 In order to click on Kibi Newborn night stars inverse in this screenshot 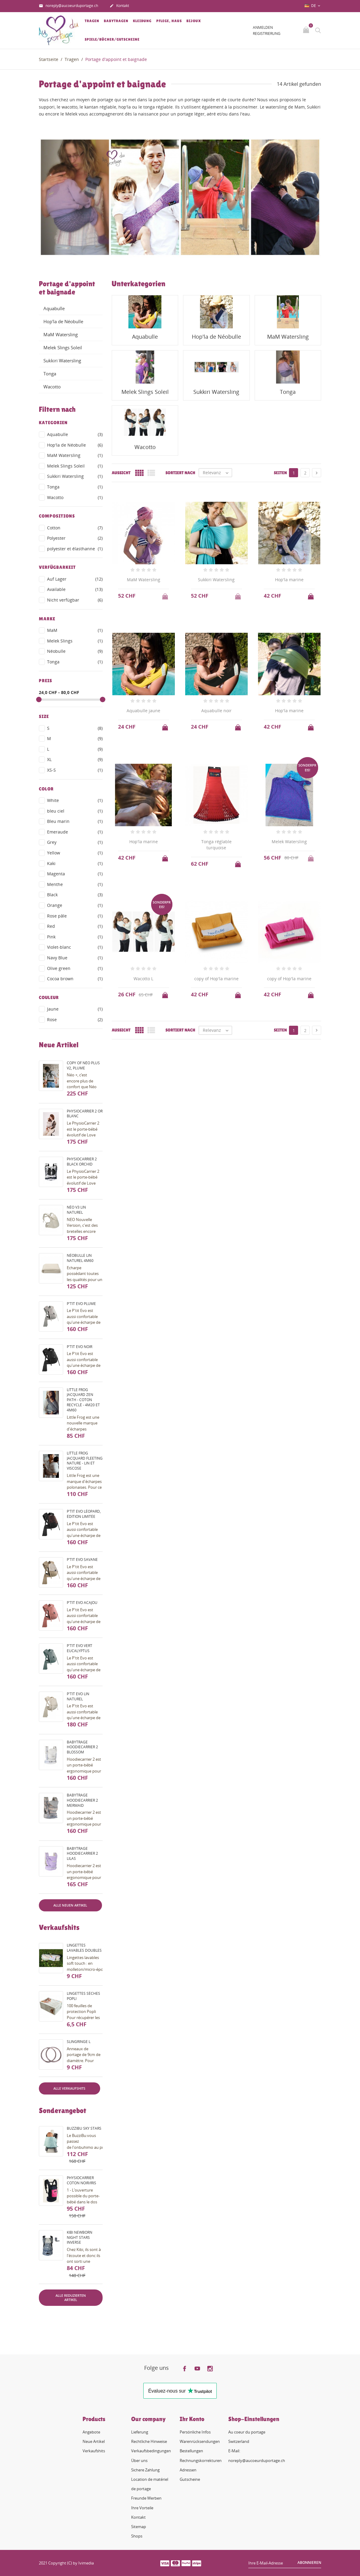, I will do `click(79, 2237)`.